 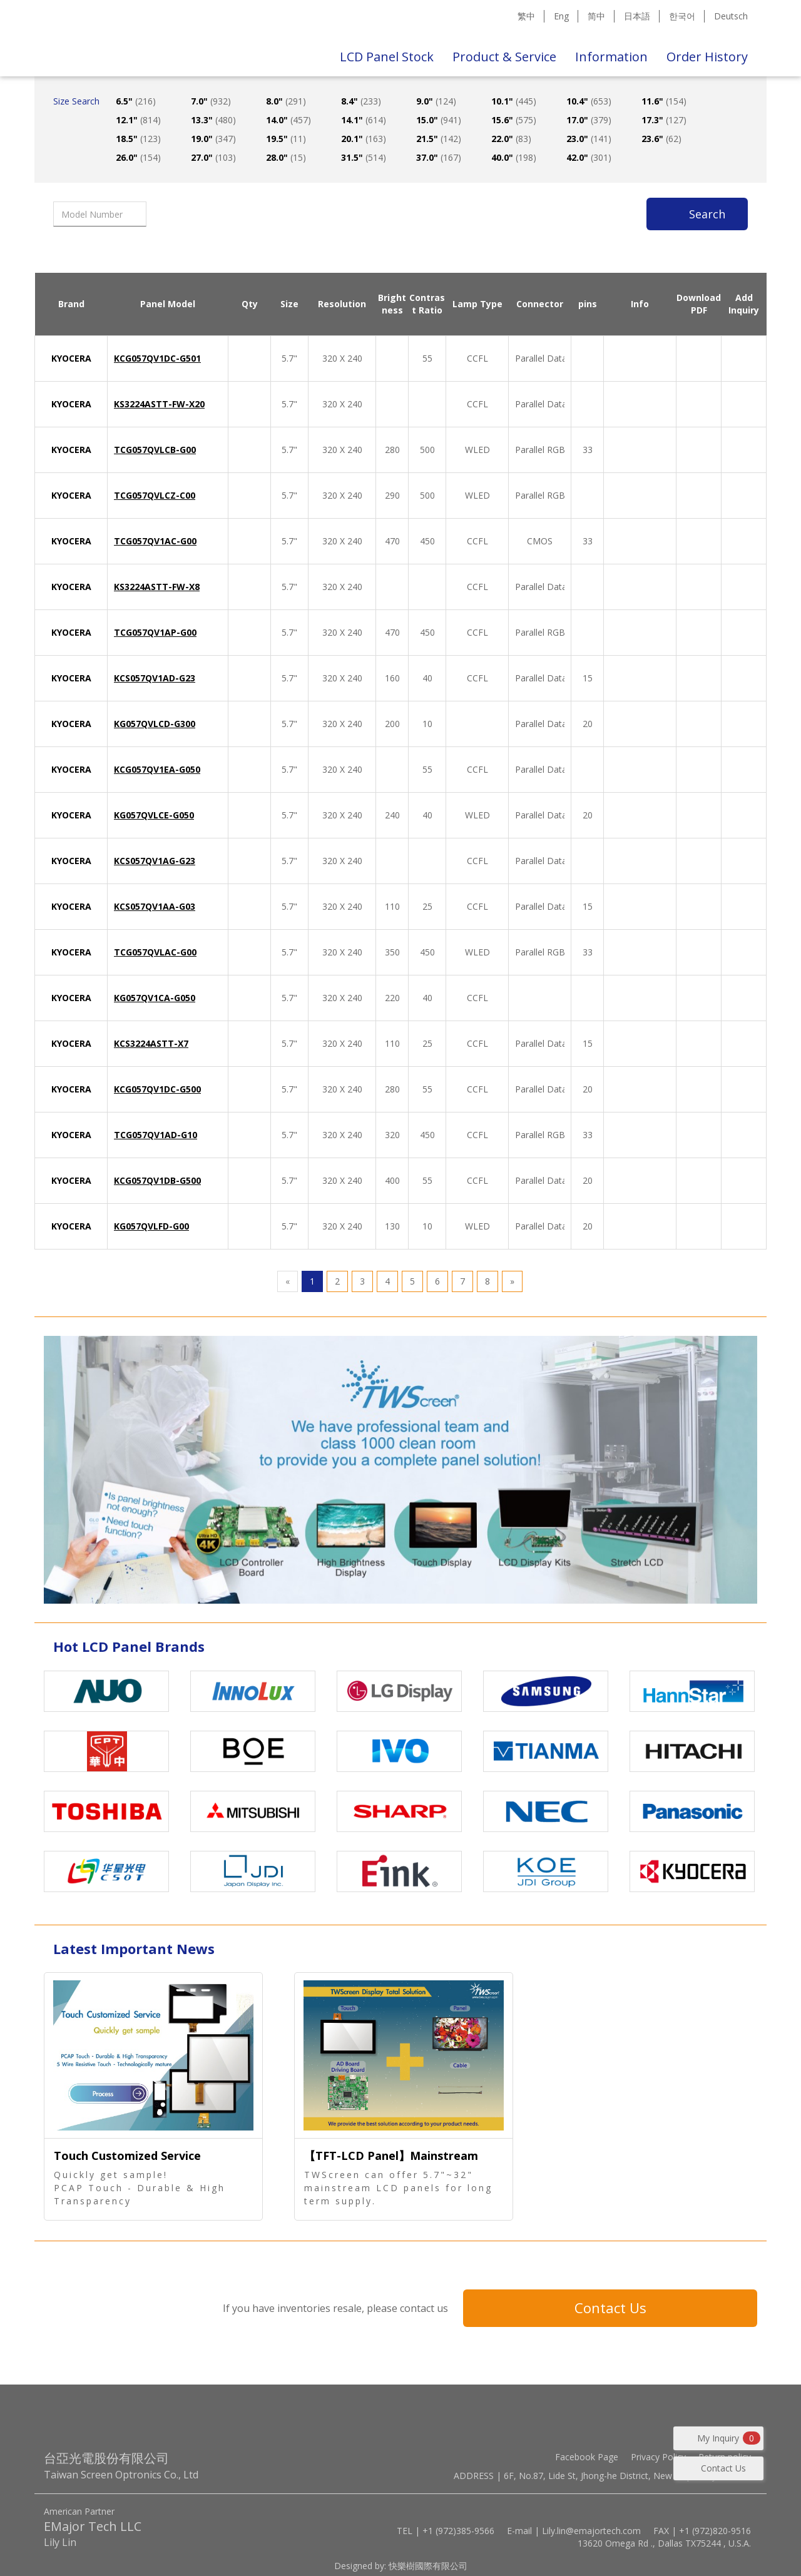 I want to click on 23.6", so click(x=661, y=139).